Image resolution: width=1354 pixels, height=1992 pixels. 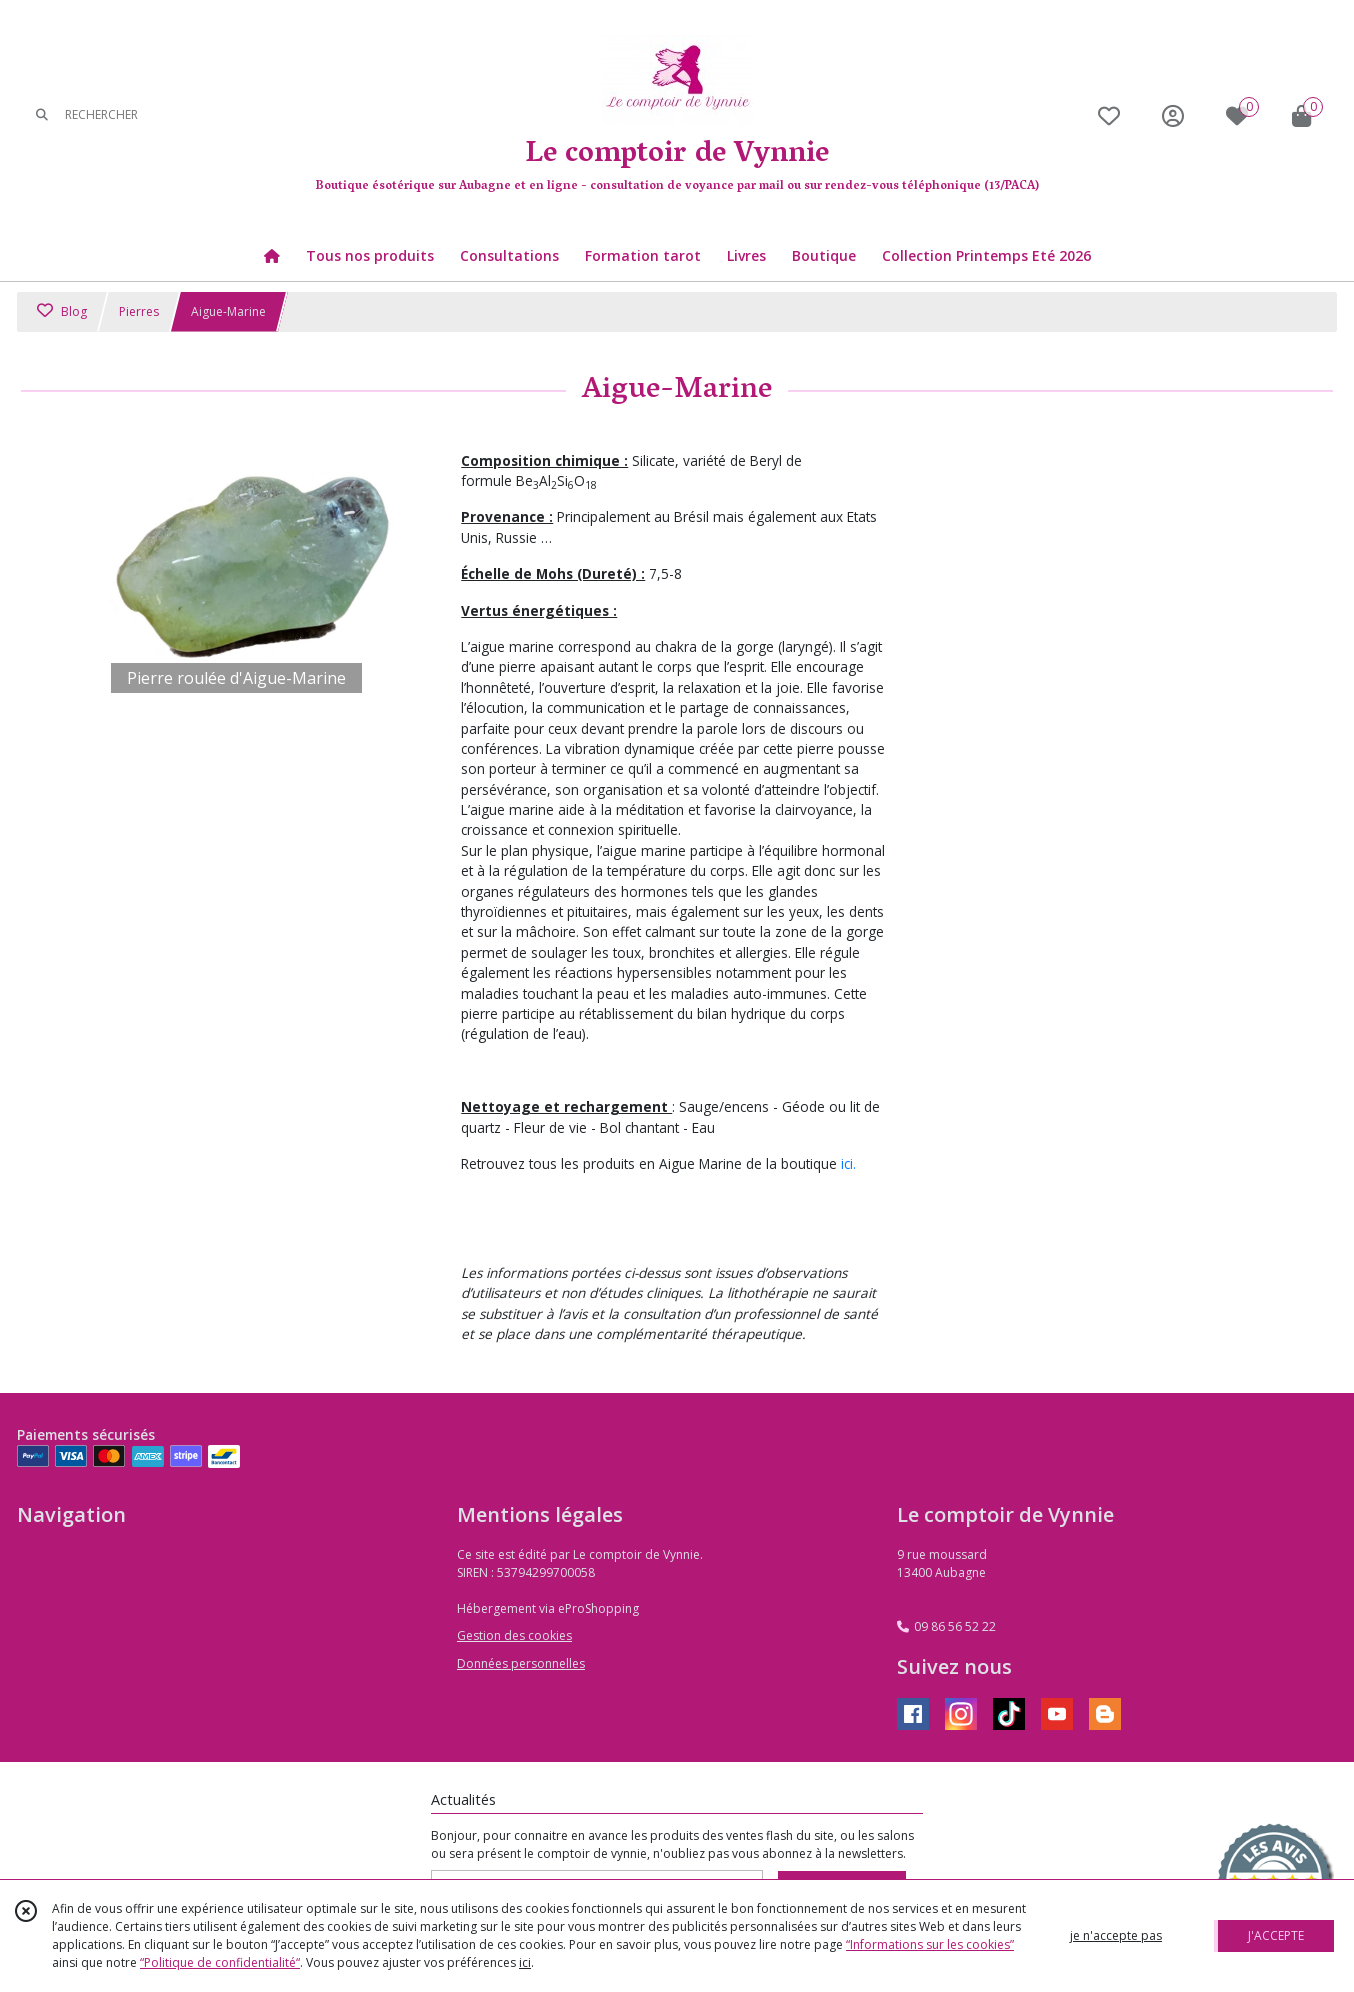 What do you see at coordinates (139, 311) in the screenshot?
I see `Pierres` at bounding box center [139, 311].